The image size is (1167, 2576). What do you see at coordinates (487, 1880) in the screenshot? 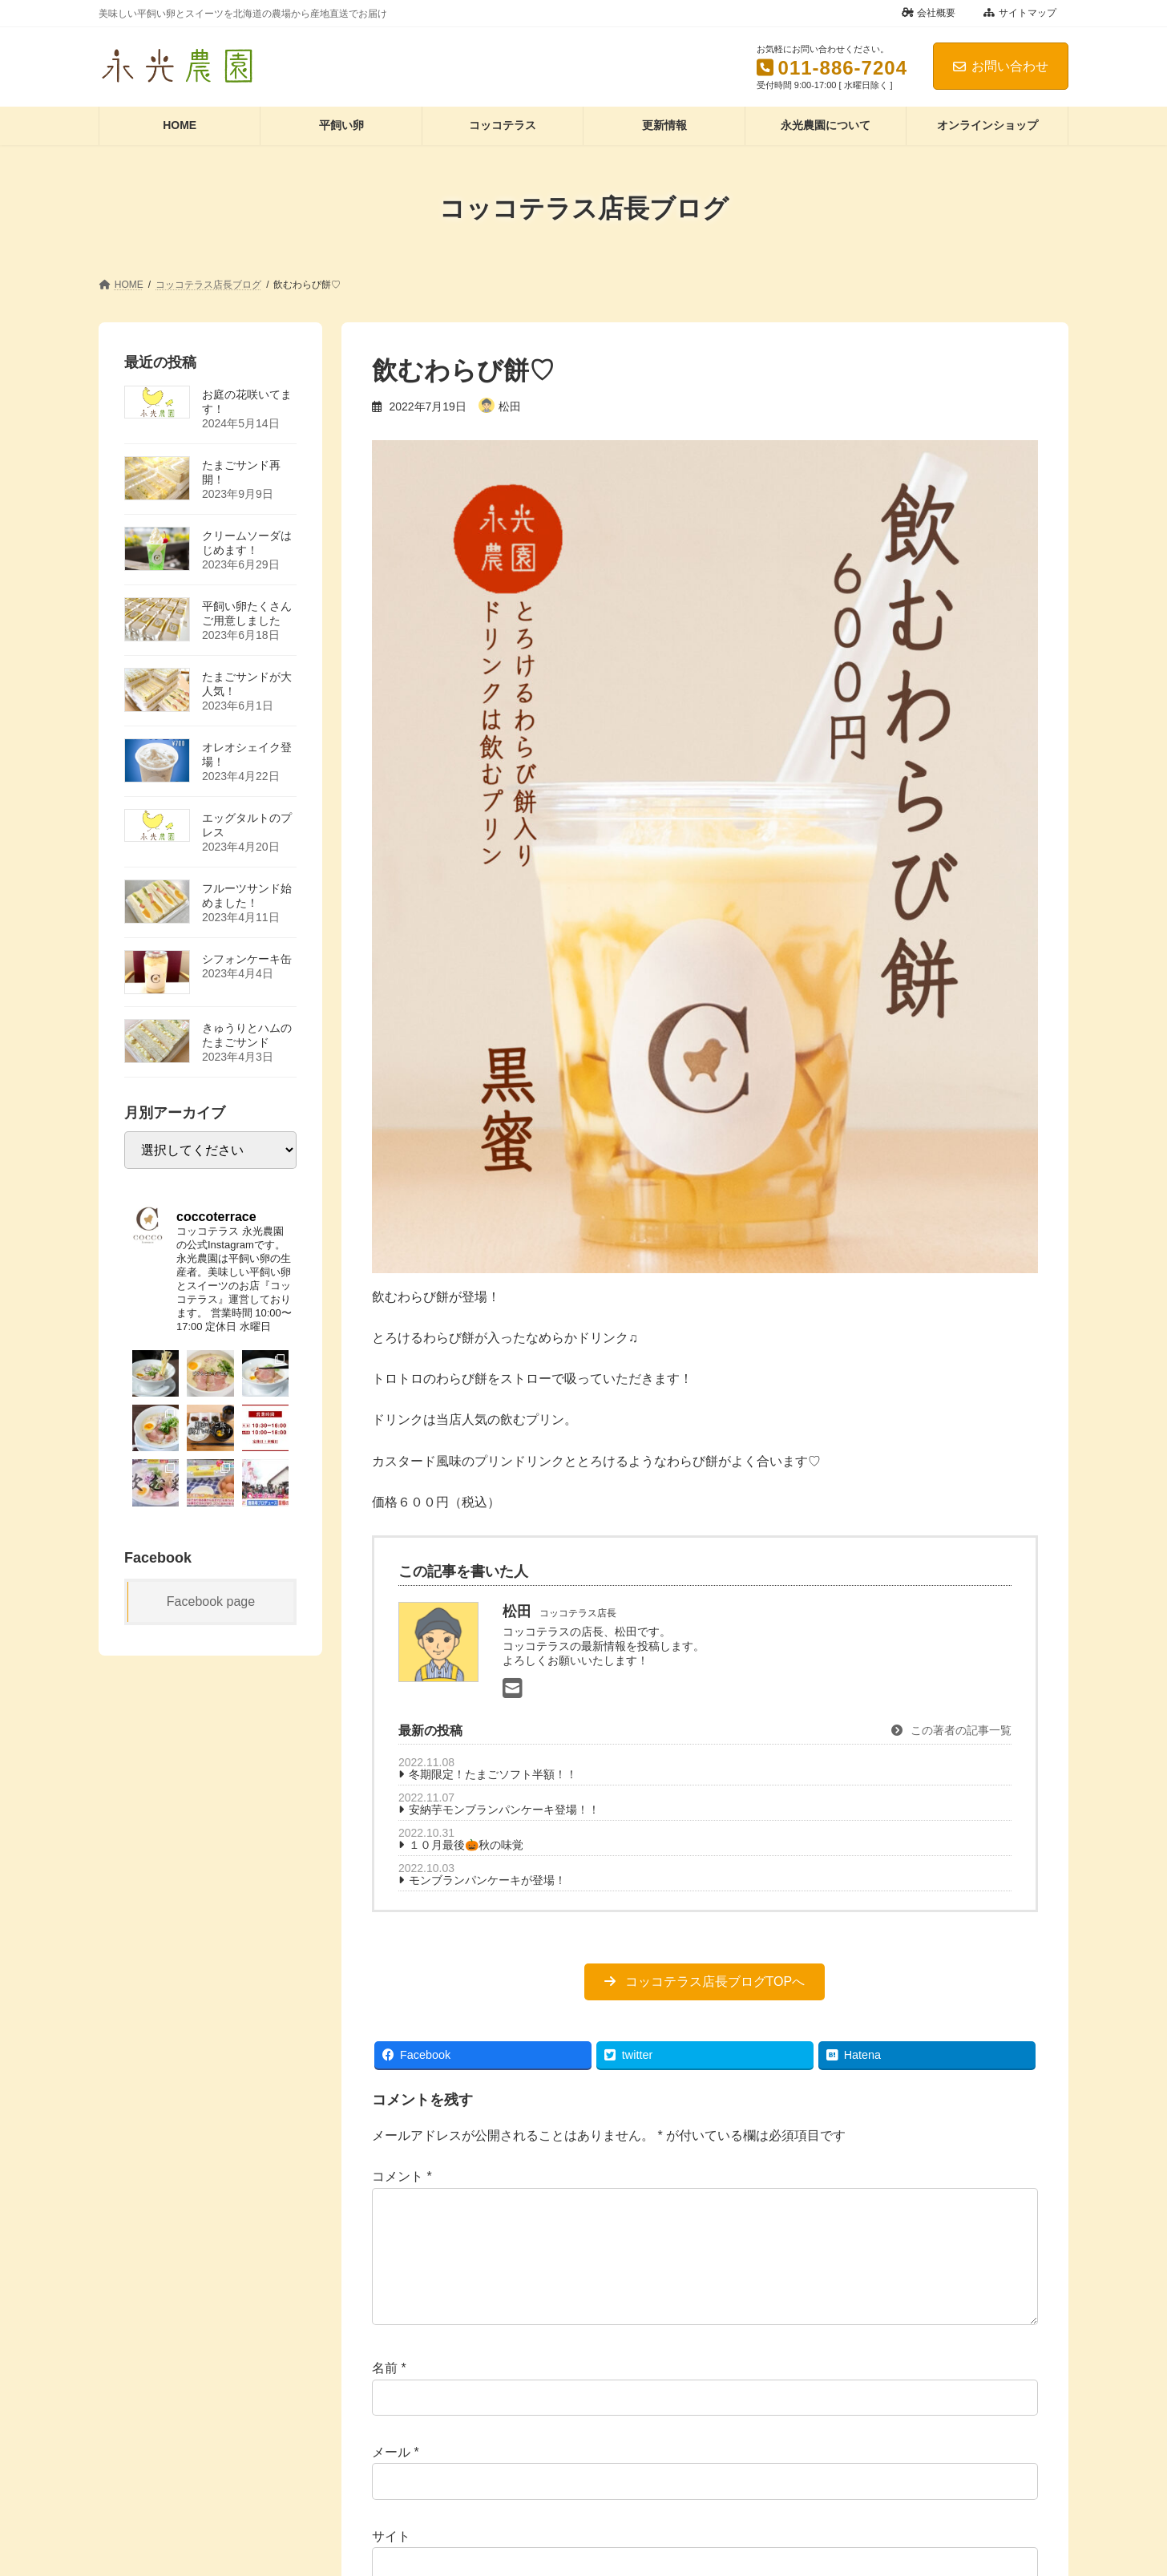
I see `モンブランパンケーキが登場！` at bounding box center [487, 1880].